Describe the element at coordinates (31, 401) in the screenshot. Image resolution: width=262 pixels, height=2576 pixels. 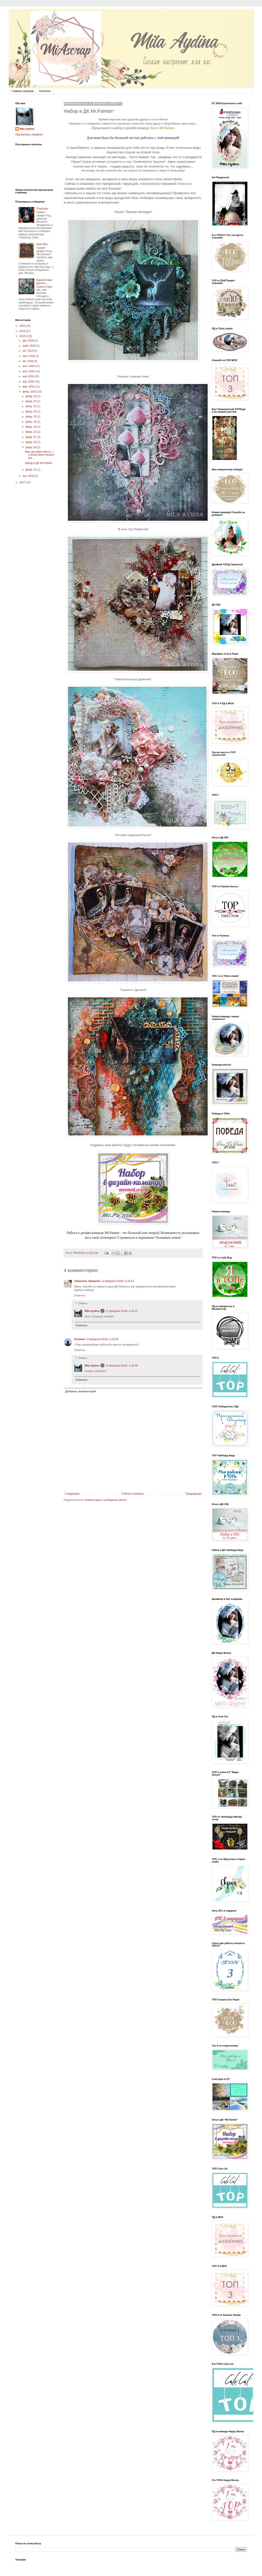
I see `февр. 23` at that location.